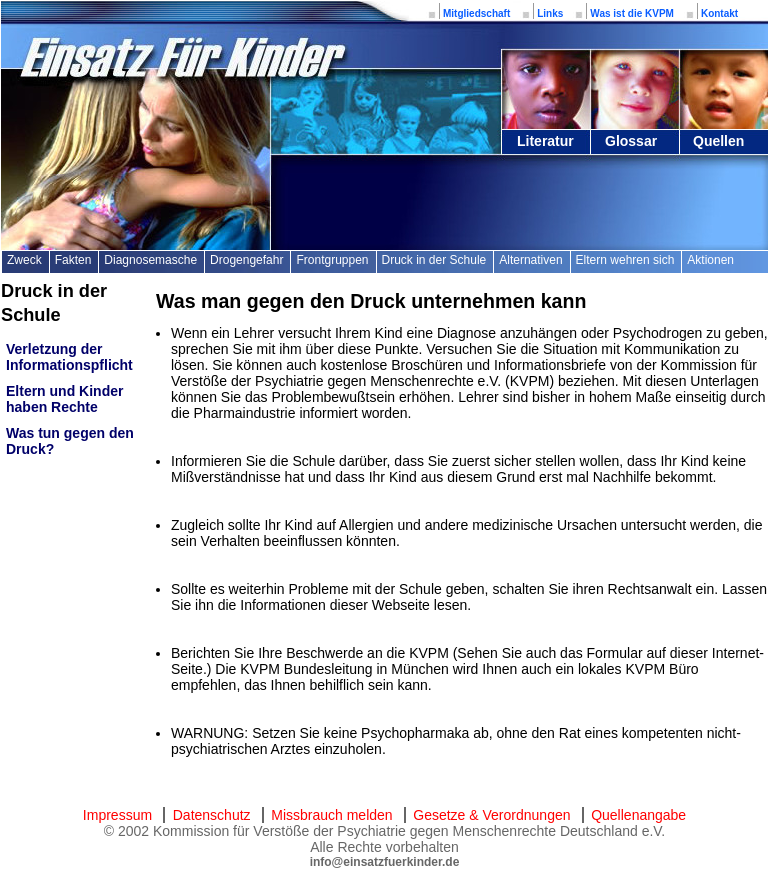  What do you see at coordinates (530, 260) in the screenshot?
I see `Alternativen` at bounding box center [530, 260].